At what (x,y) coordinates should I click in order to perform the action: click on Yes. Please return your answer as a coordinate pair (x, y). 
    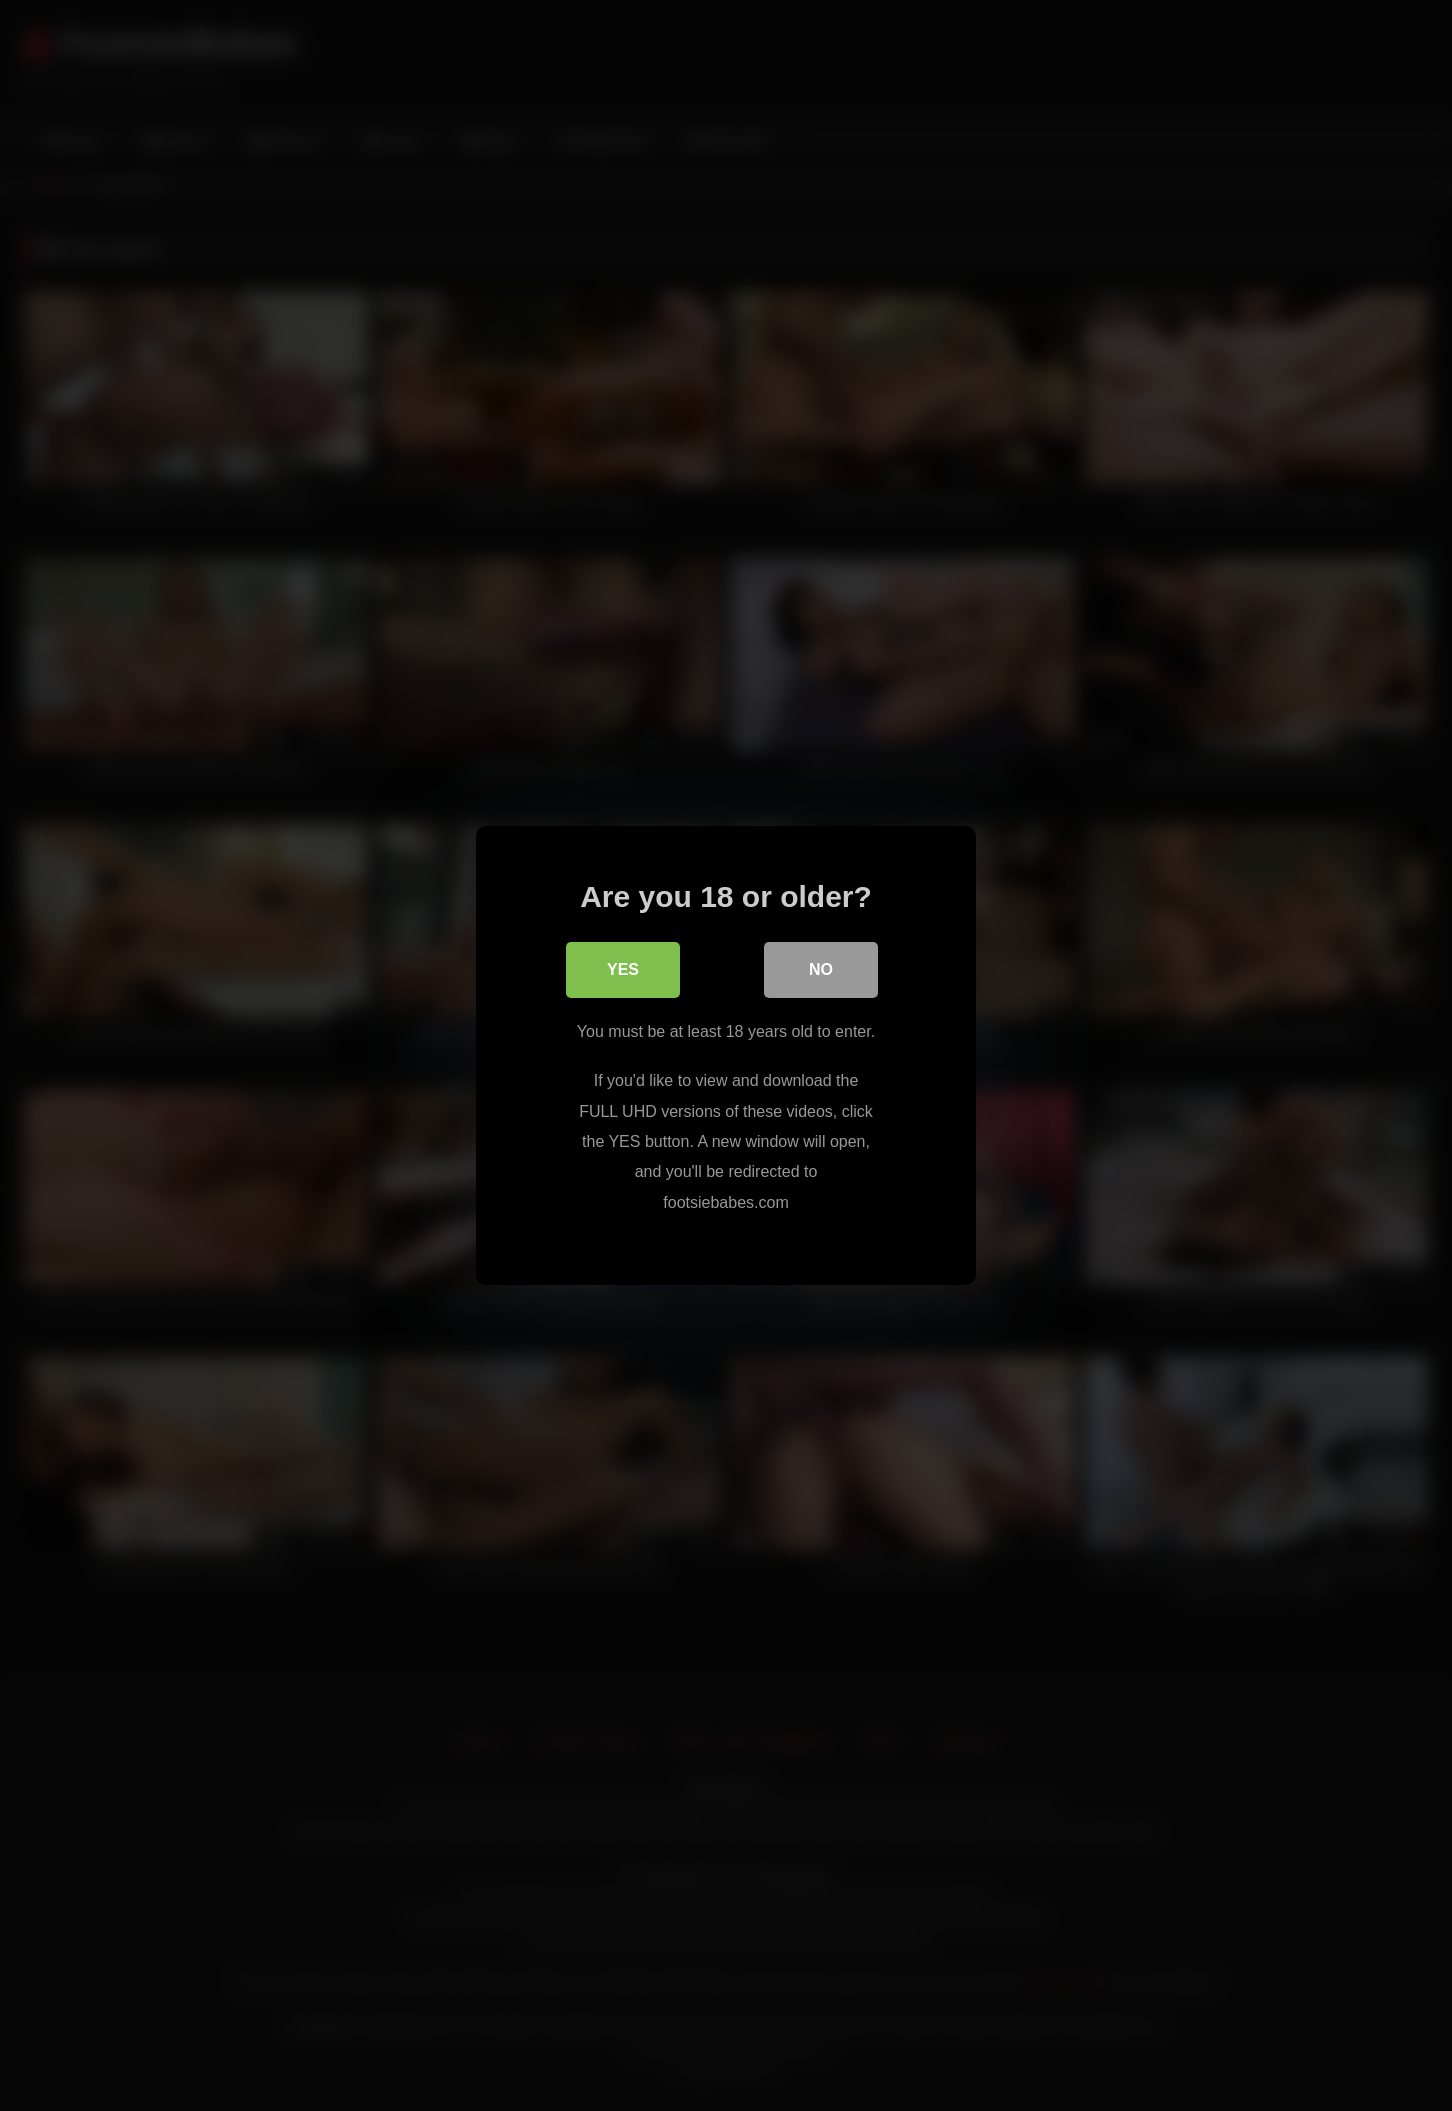
    Looking at the image, I should click on (623, 970).